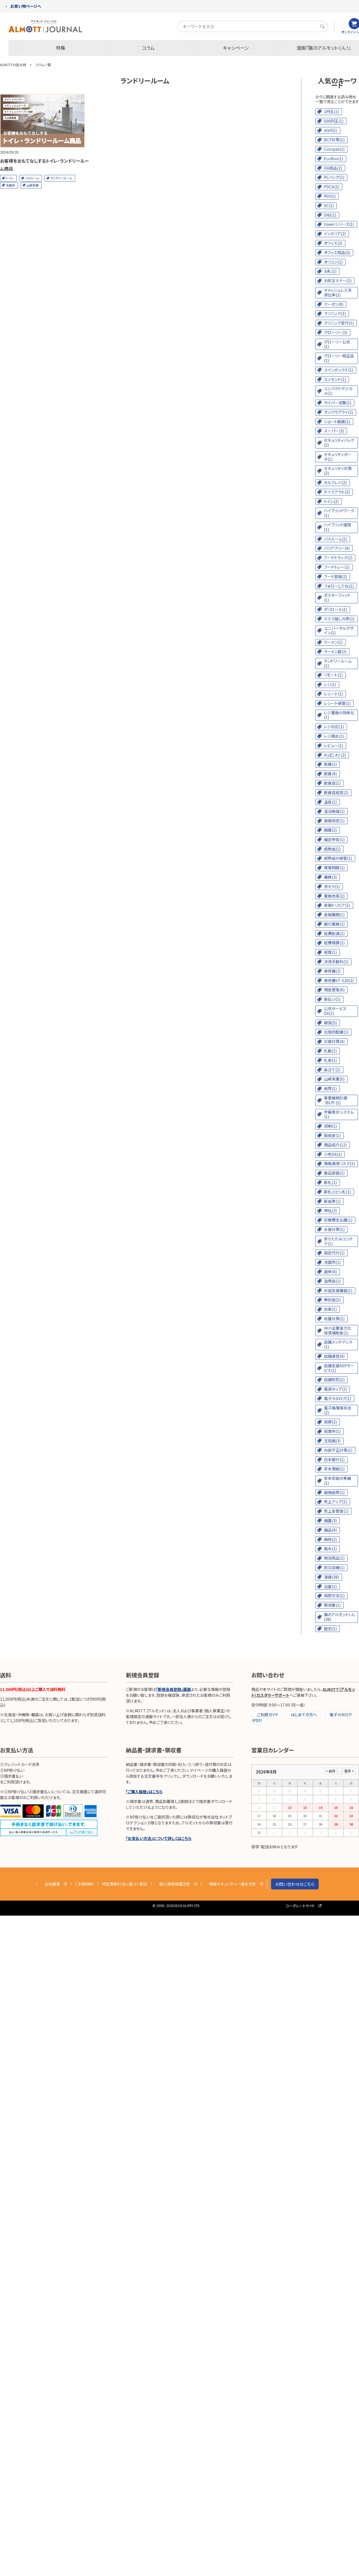 The height and width of the screenshot is (2576, 359). I want to click on 備蓄(3), so click(330, 1520).